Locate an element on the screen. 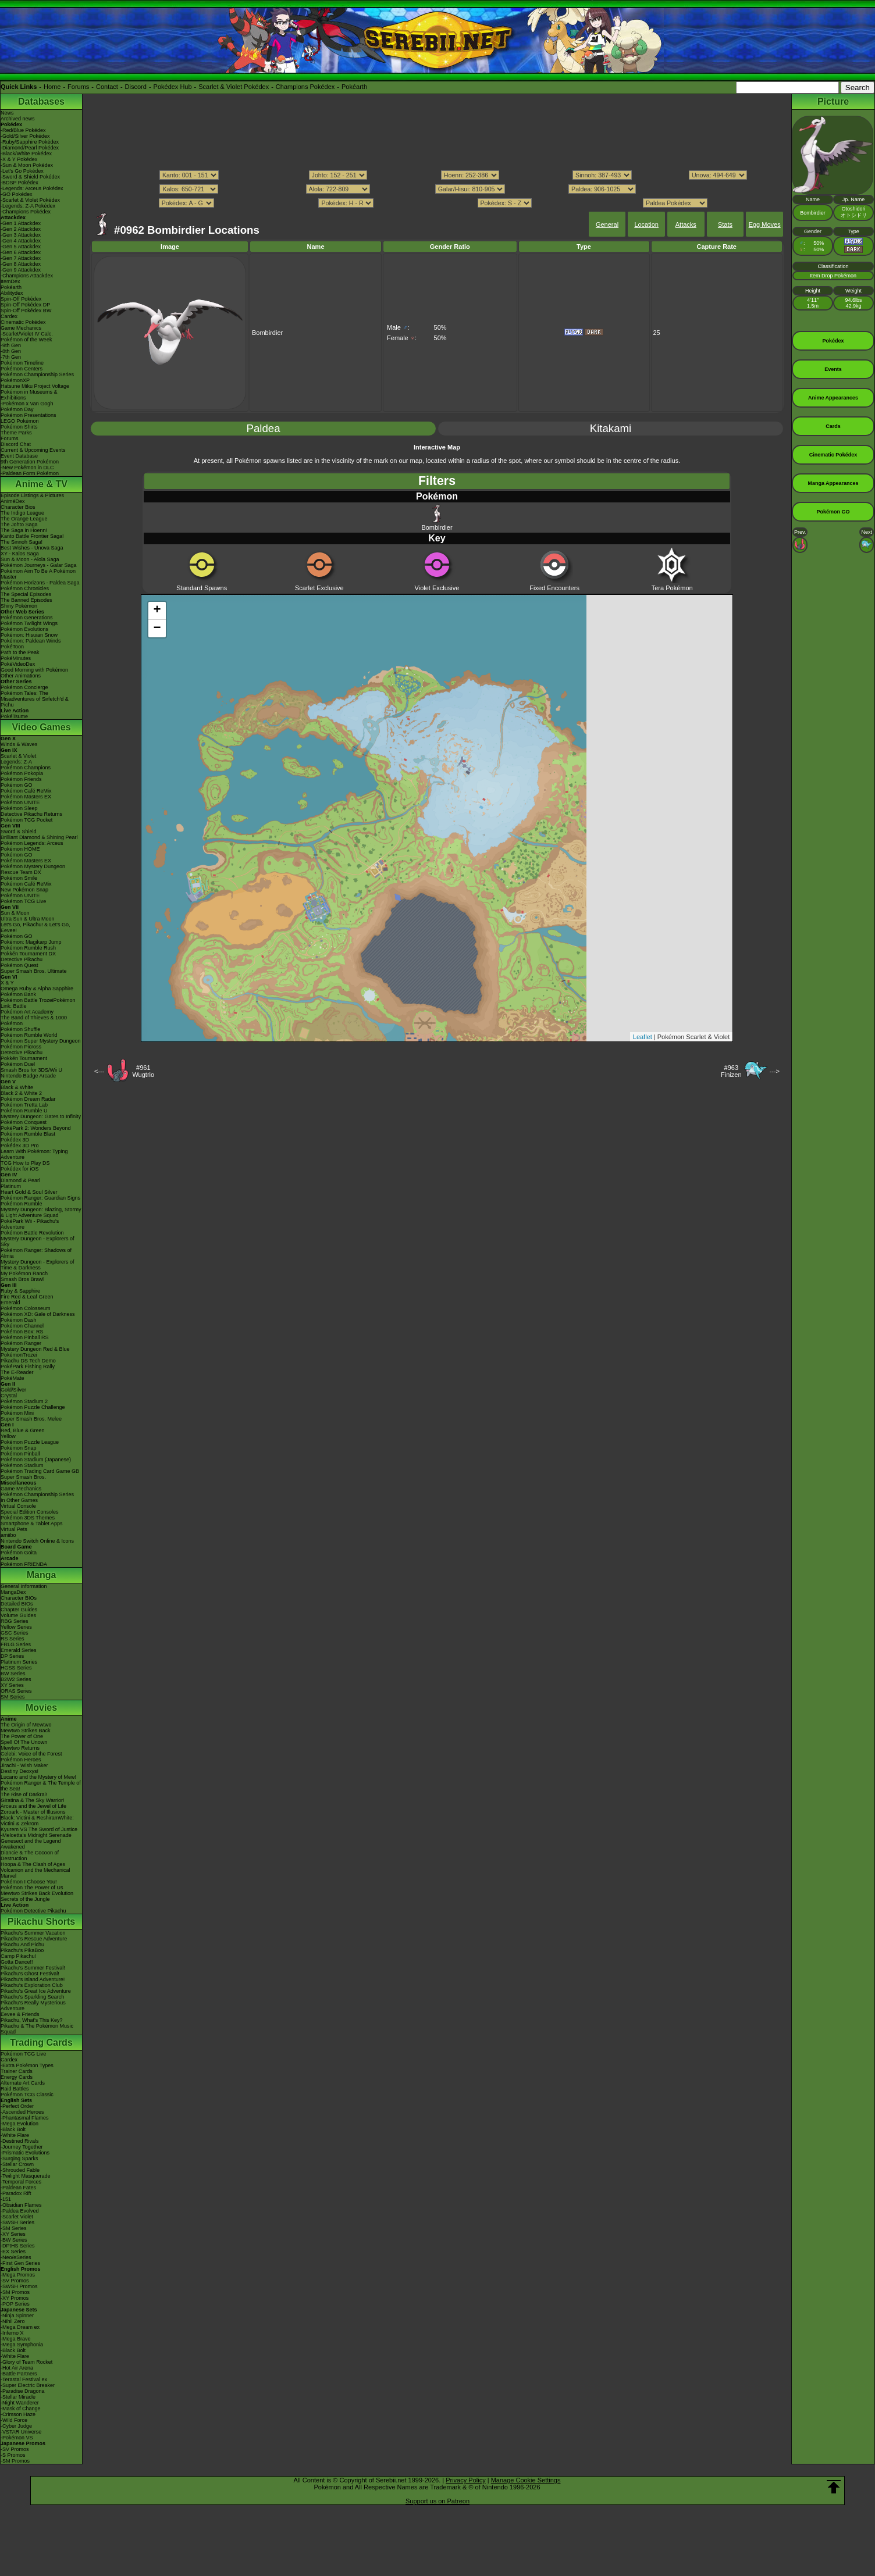 Image resolution: width=875 pixels, height=2576 pixels. -Gen 8 Attackdex is located at coordinates (21, 264).